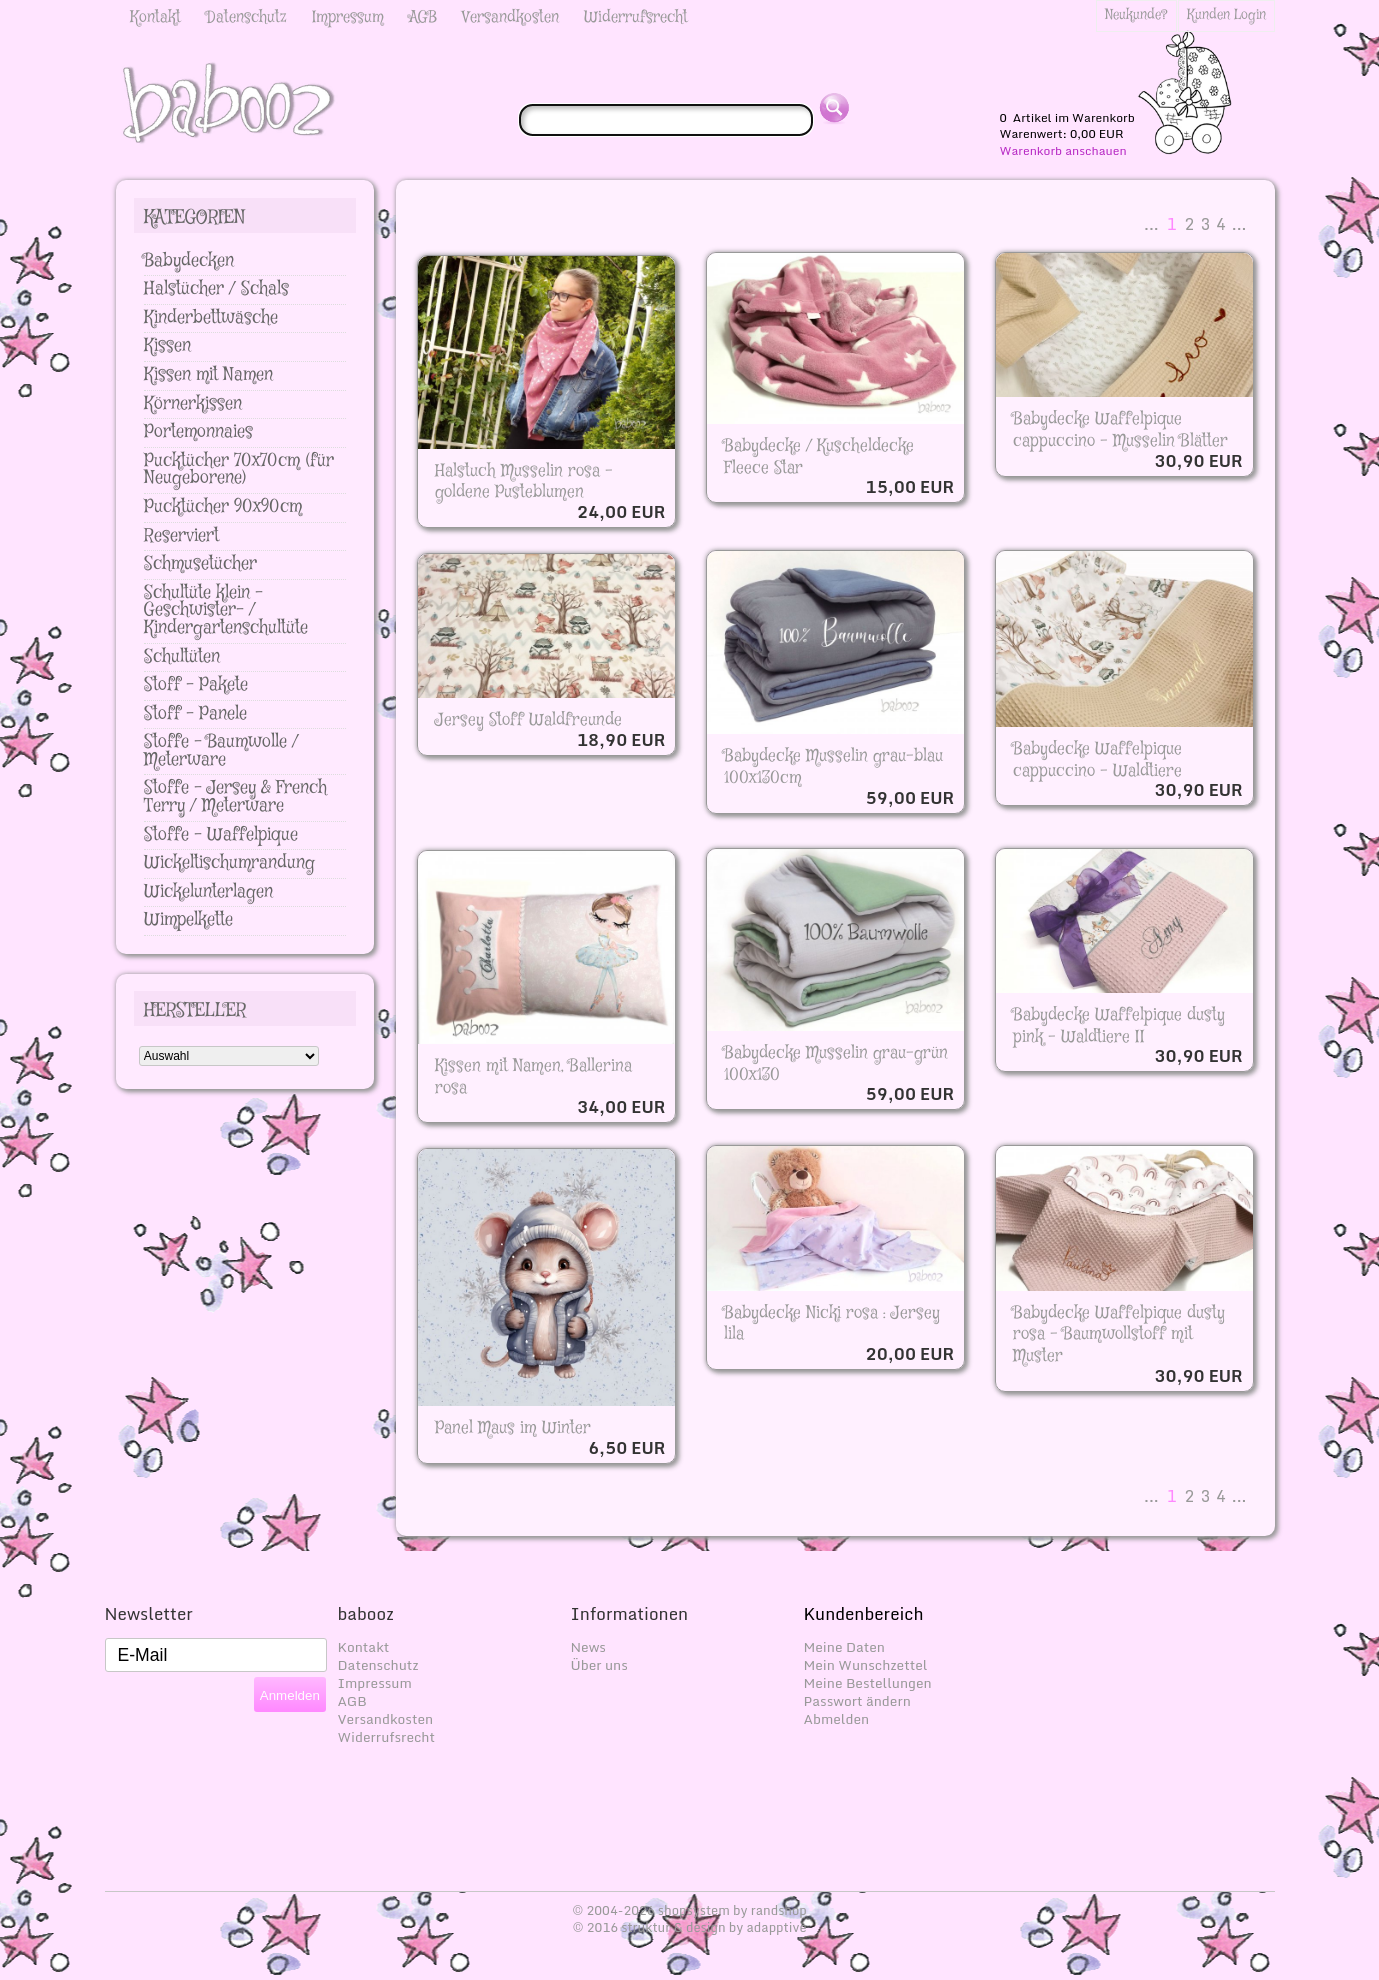 The image size is (1379, 1980). I want to click on Kissen, so click(167, 346).